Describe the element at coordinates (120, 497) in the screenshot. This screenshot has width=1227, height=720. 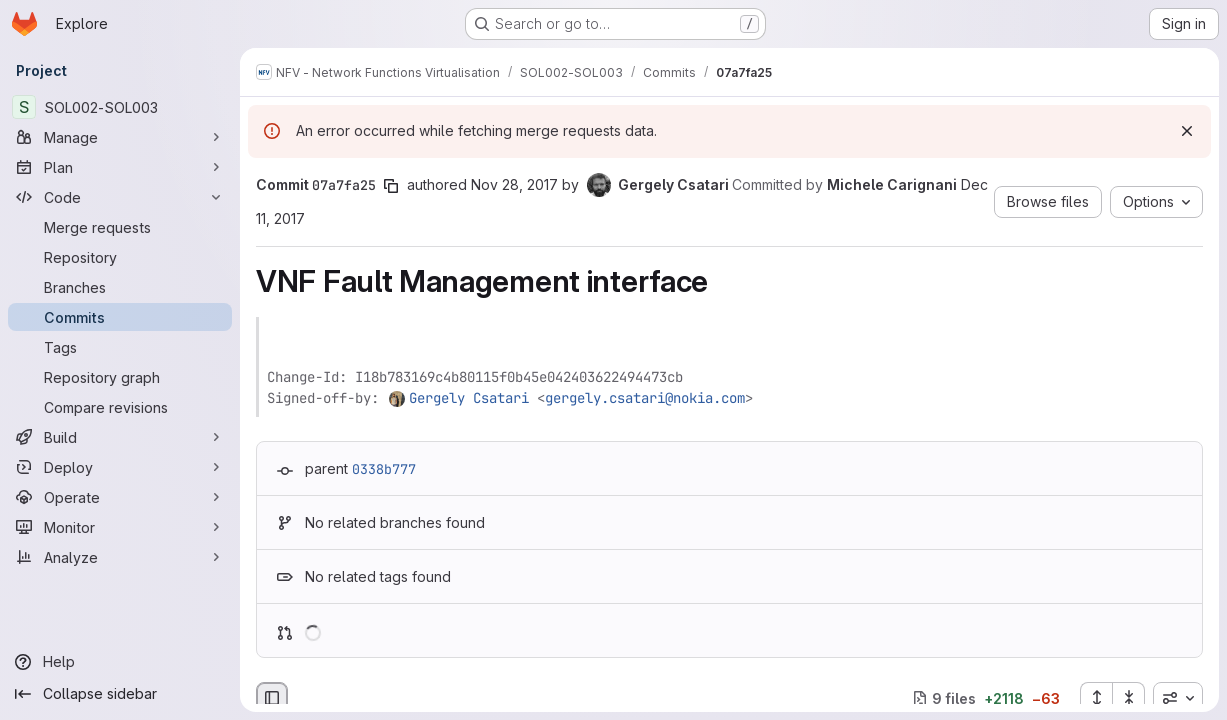
I see `[Operate]` at that location.